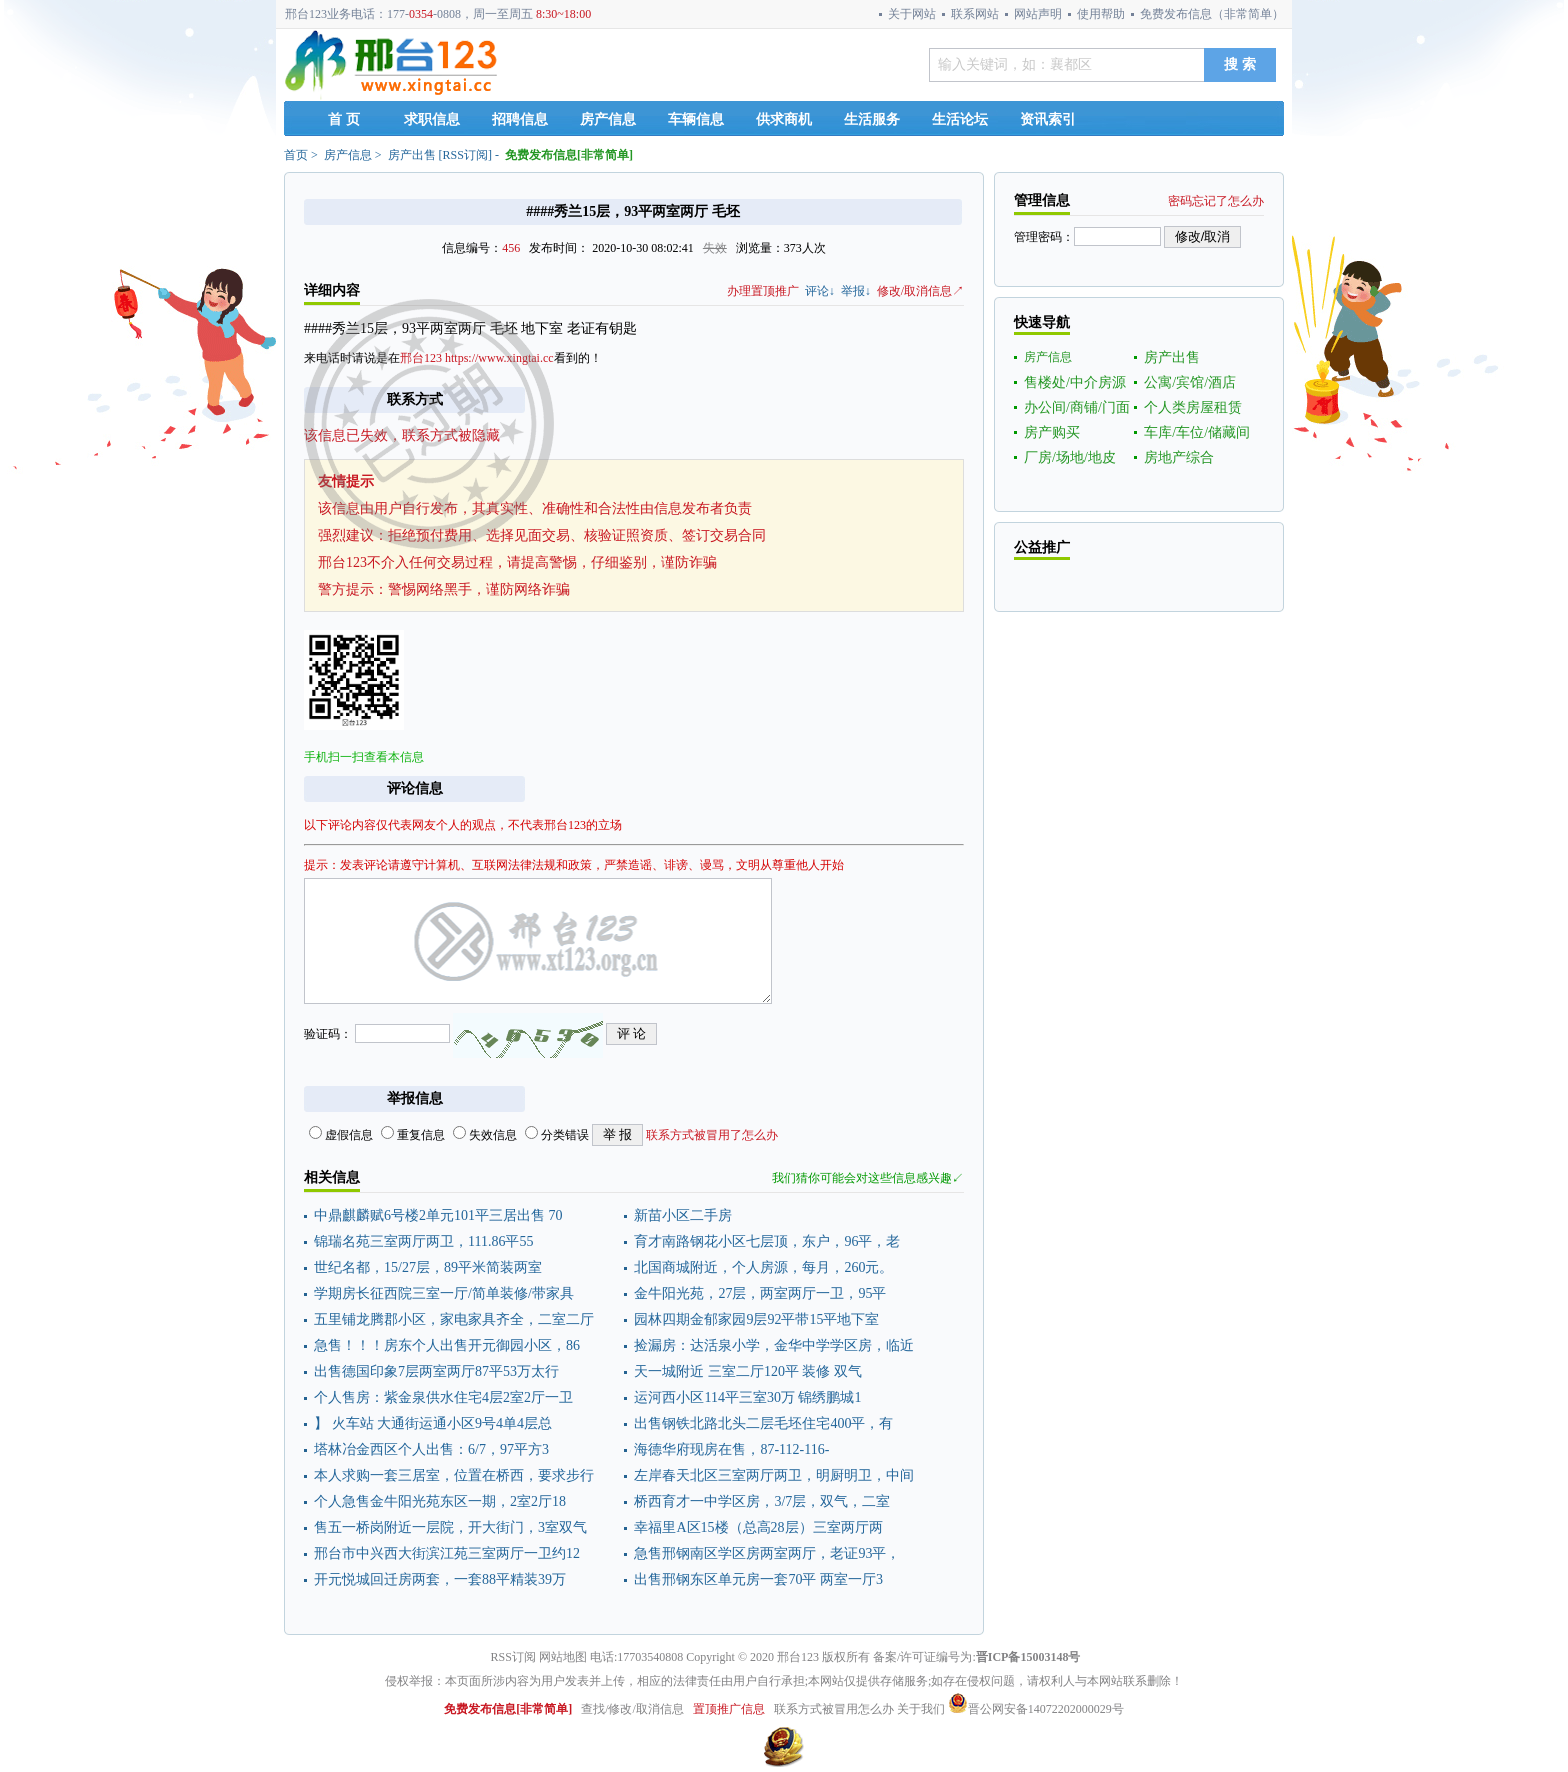  Describe the element at coordinates (412, 155) in the screenshot. I see `房产出售` at that location.